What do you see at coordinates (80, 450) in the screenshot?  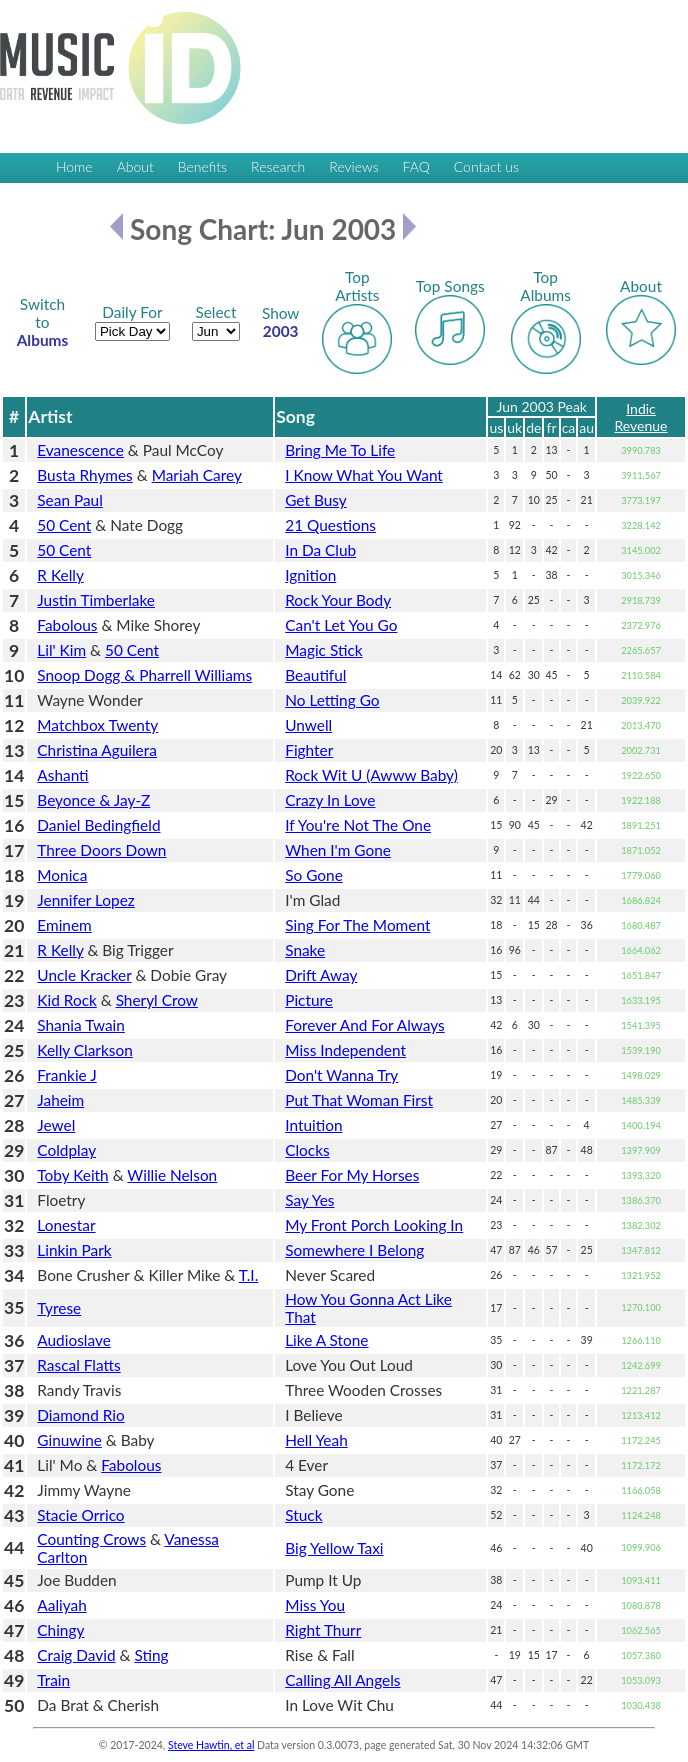 I see `Evanescence` at bounding box center [80, 450].